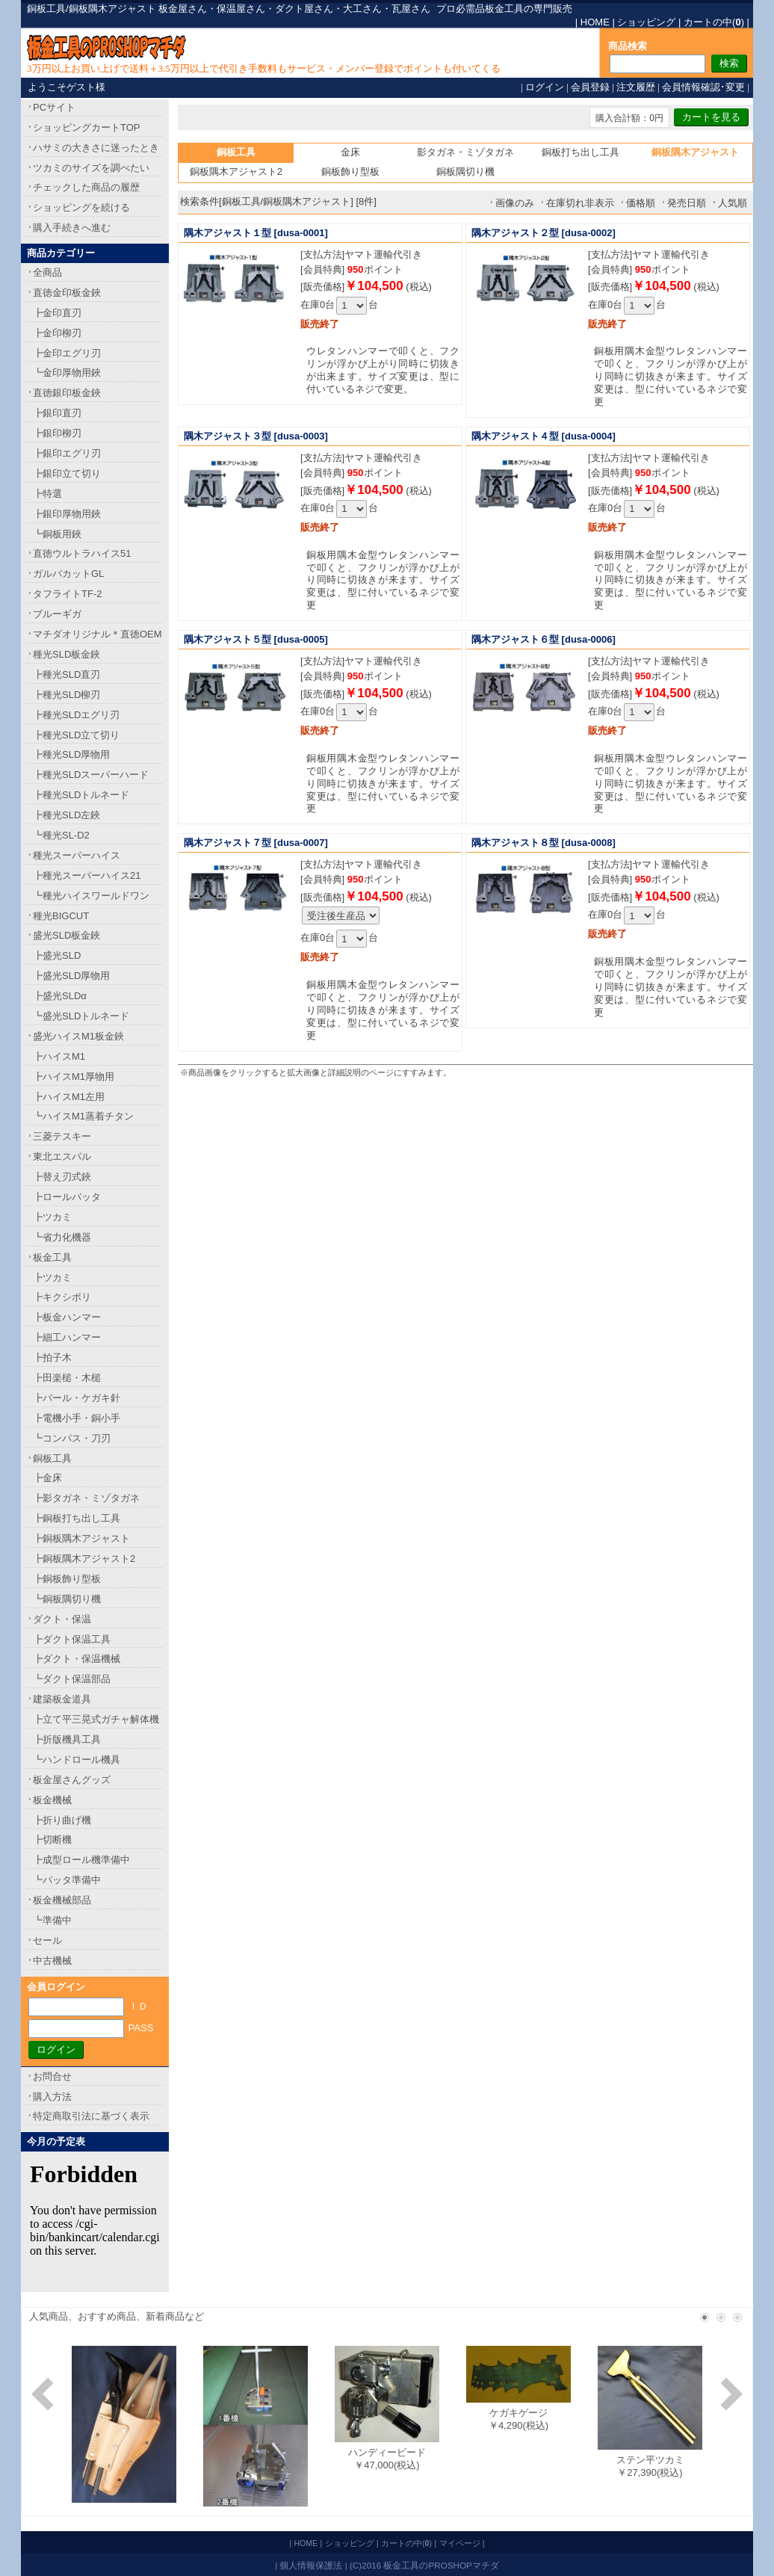 This screenshot has width=774, height=2576. What do you see at coordinates (76, 855) in the screenshot?
I see `種光スーパーハイス` at bounding box center [76, 855].